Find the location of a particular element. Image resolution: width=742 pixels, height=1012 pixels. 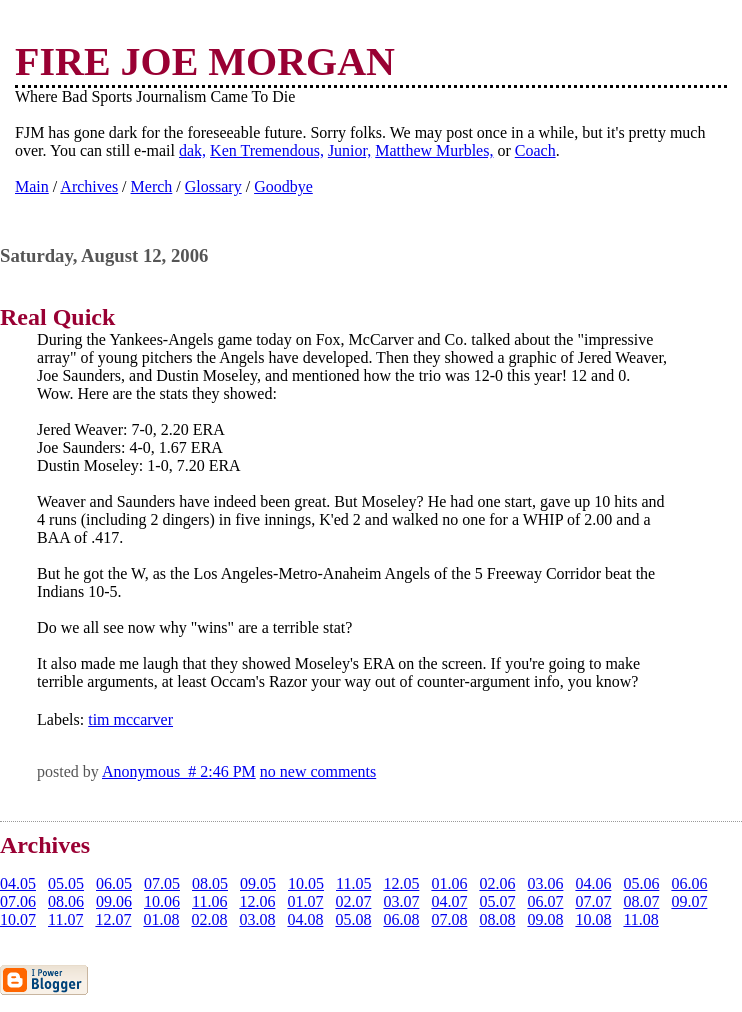

09.06 is located at coordinates (114, 901).